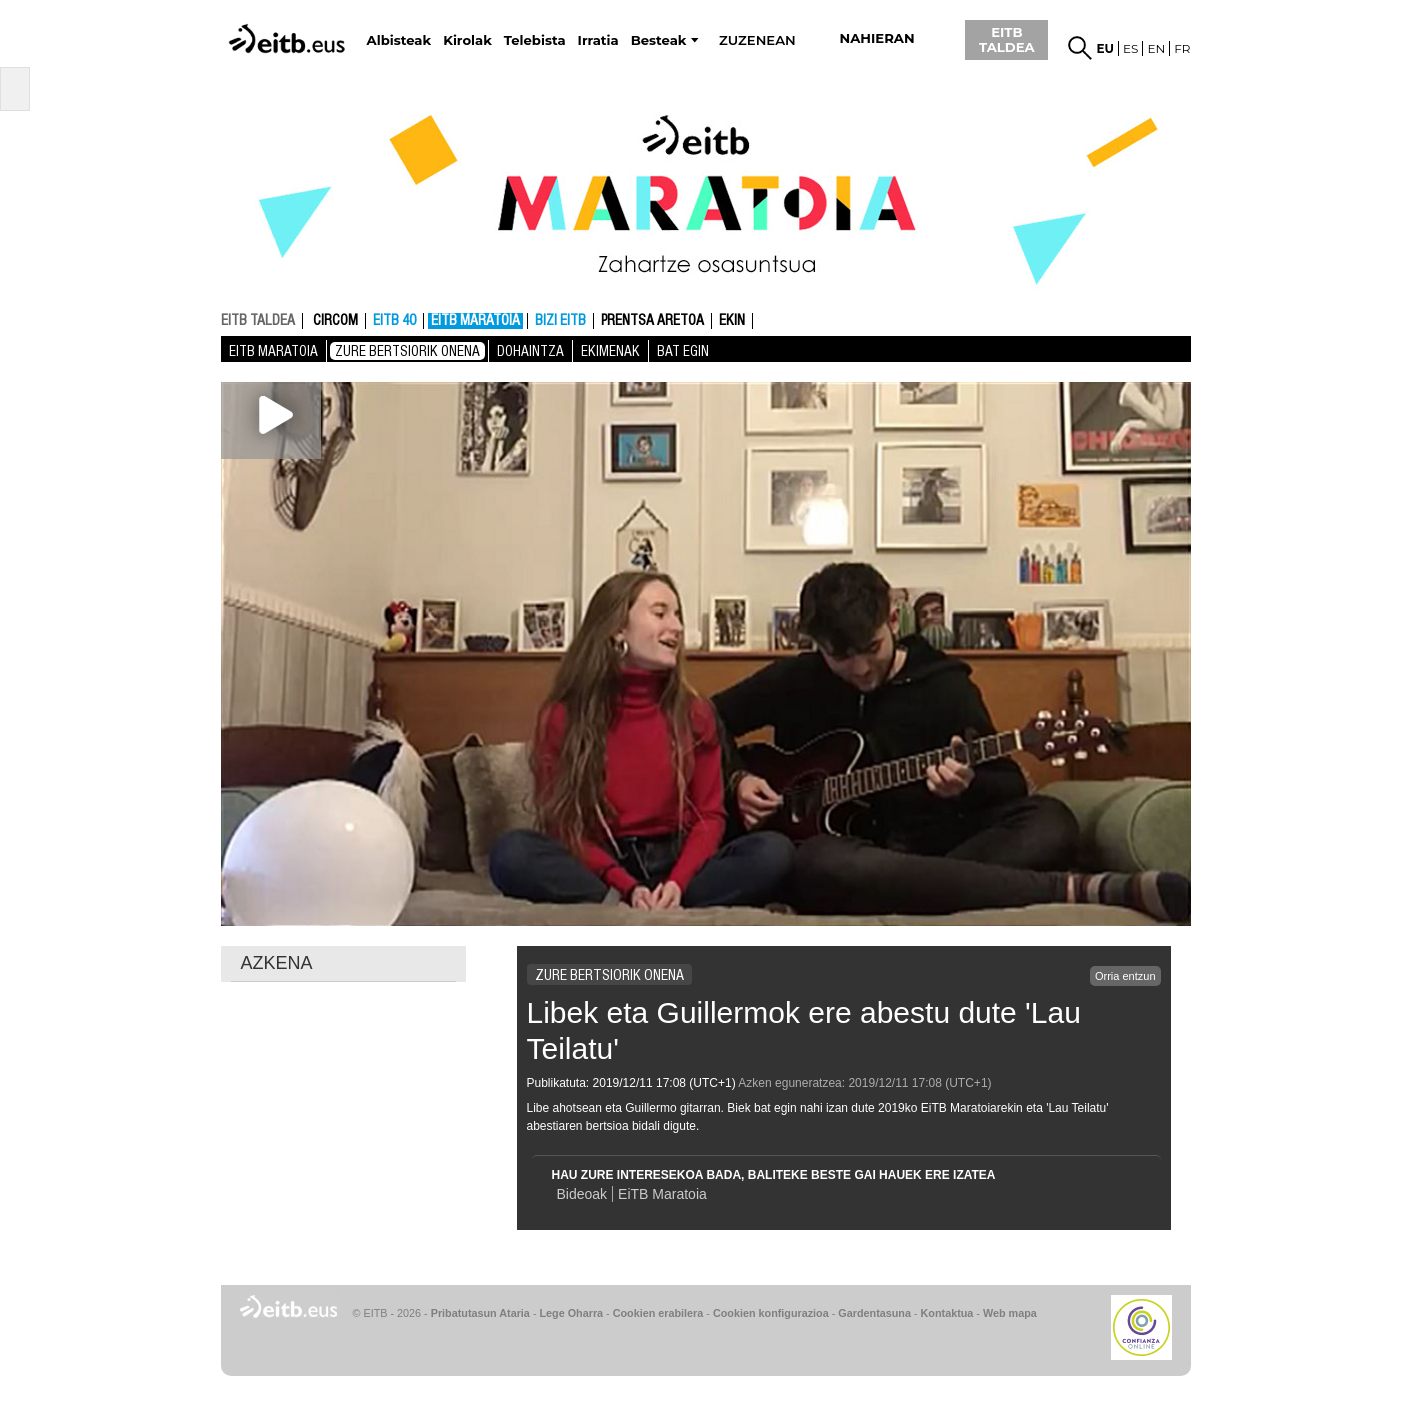 This screenshot has width=1411, height=1426. Describe the element at coordinates (560, 321) in the screenshot. I see `Bizi EITB` at that location.